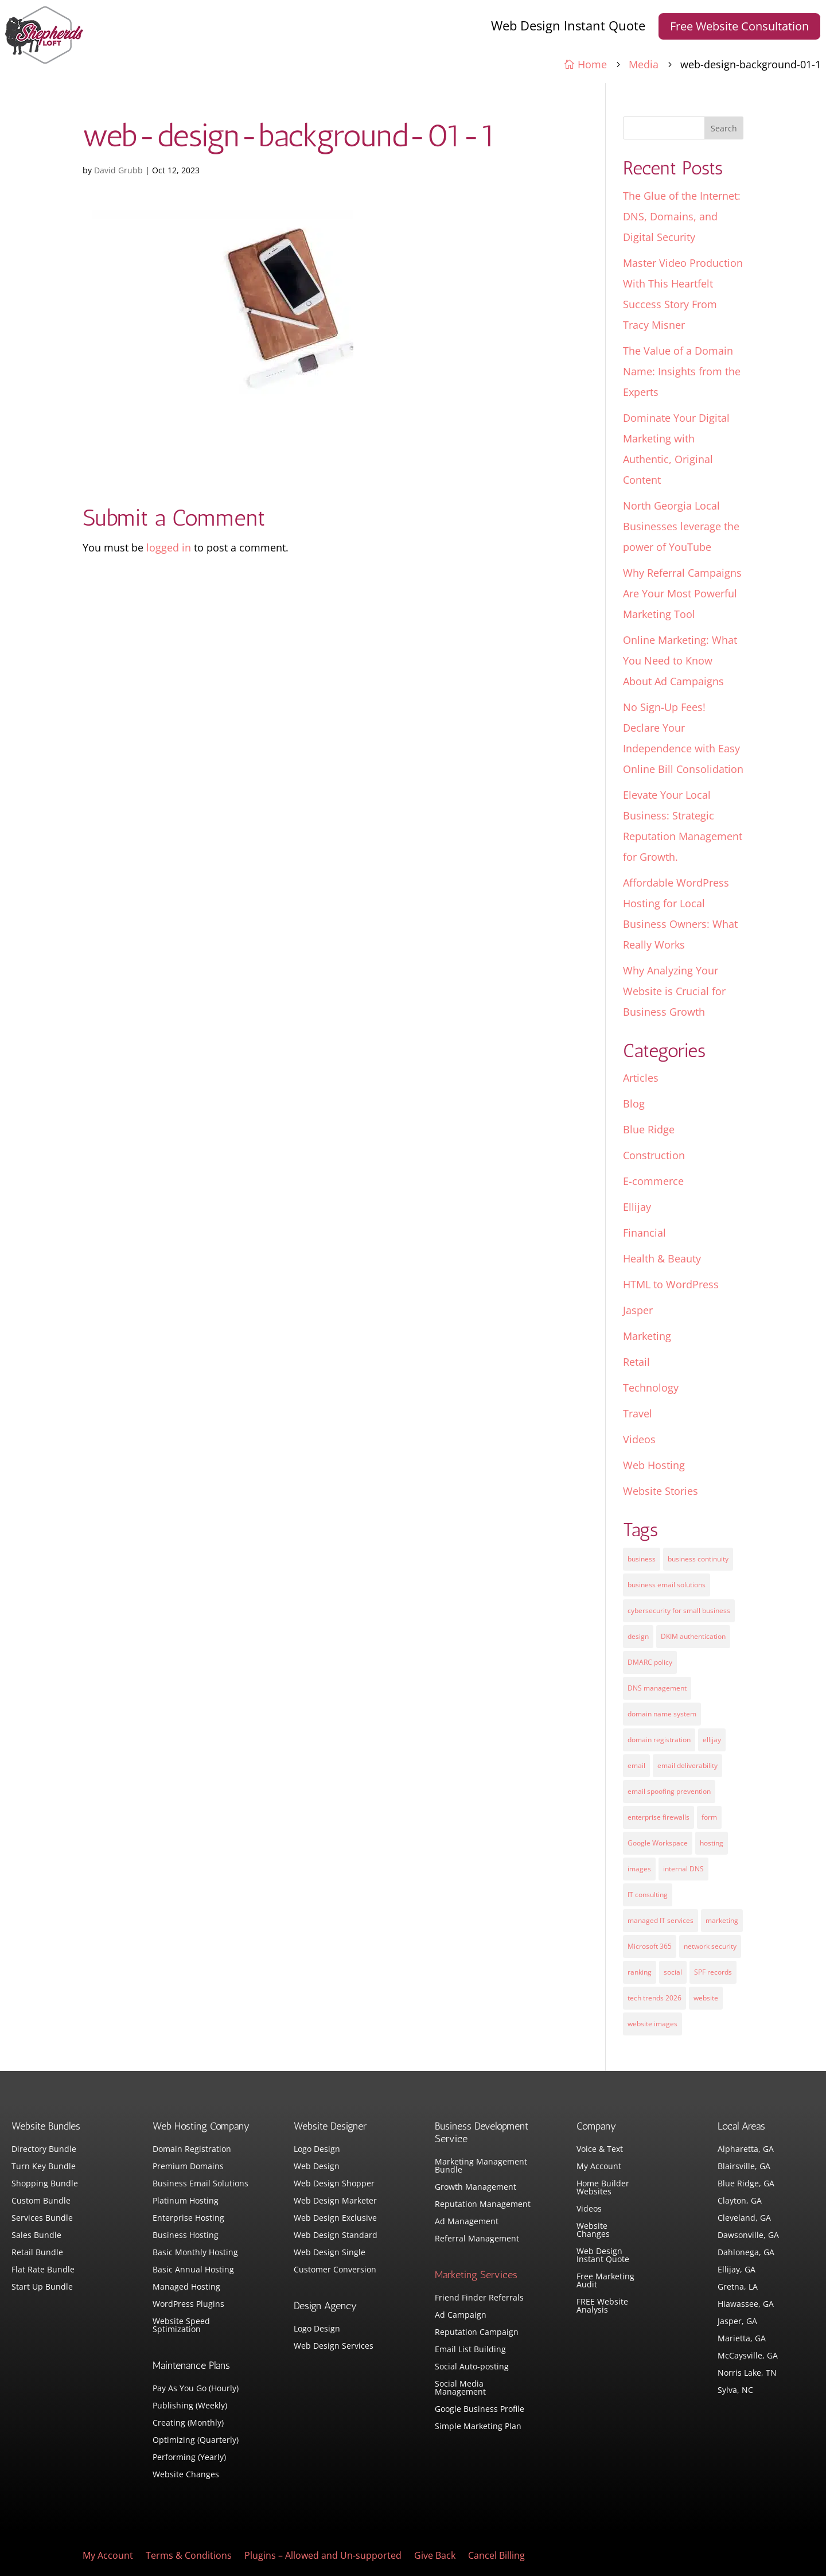 The image size is (826, 2576). What do you see at coordinates (682, 216) in the screenshot?
I see `The Glue of the Internet: DNS, Domains, and Digital Security` at bounding box center [682, 216].